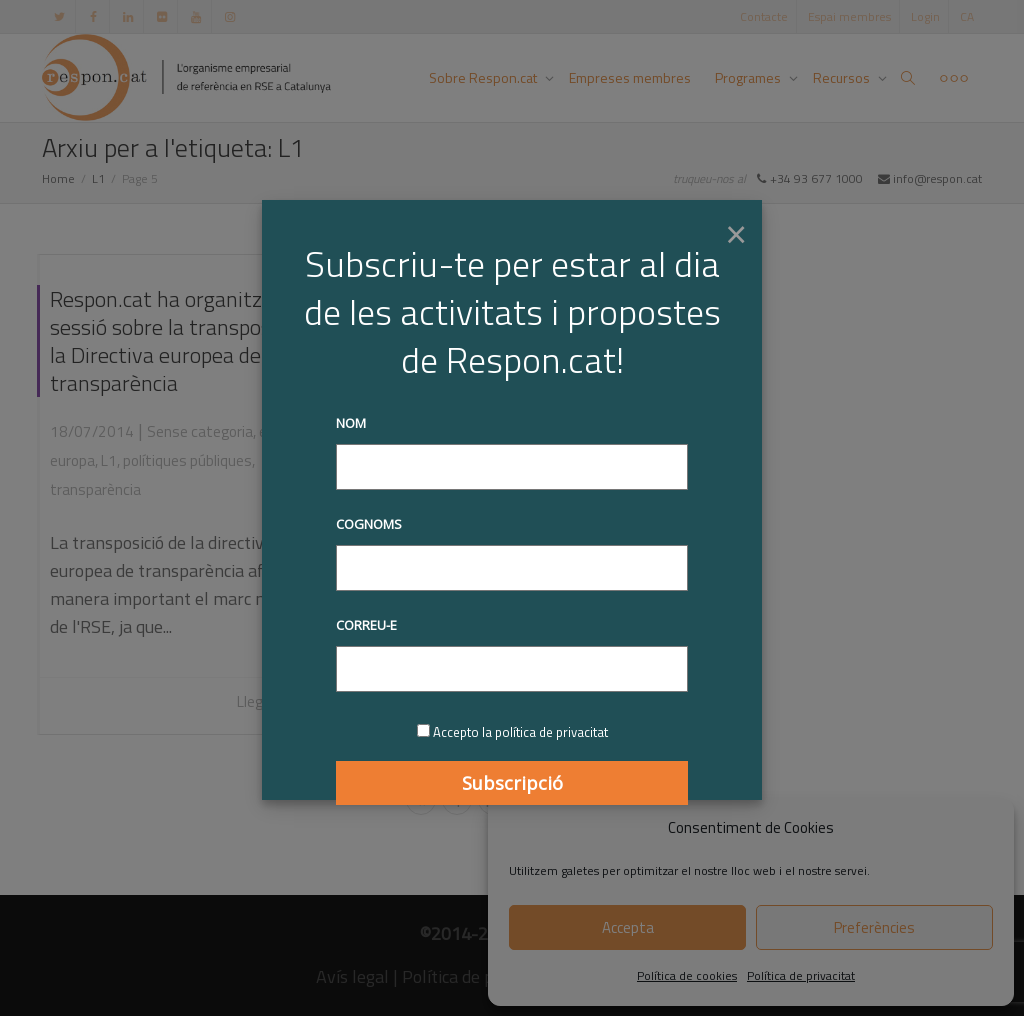  Describe the element at coordinates (351, 423) in the screenshot. I see `Nom` at that location.